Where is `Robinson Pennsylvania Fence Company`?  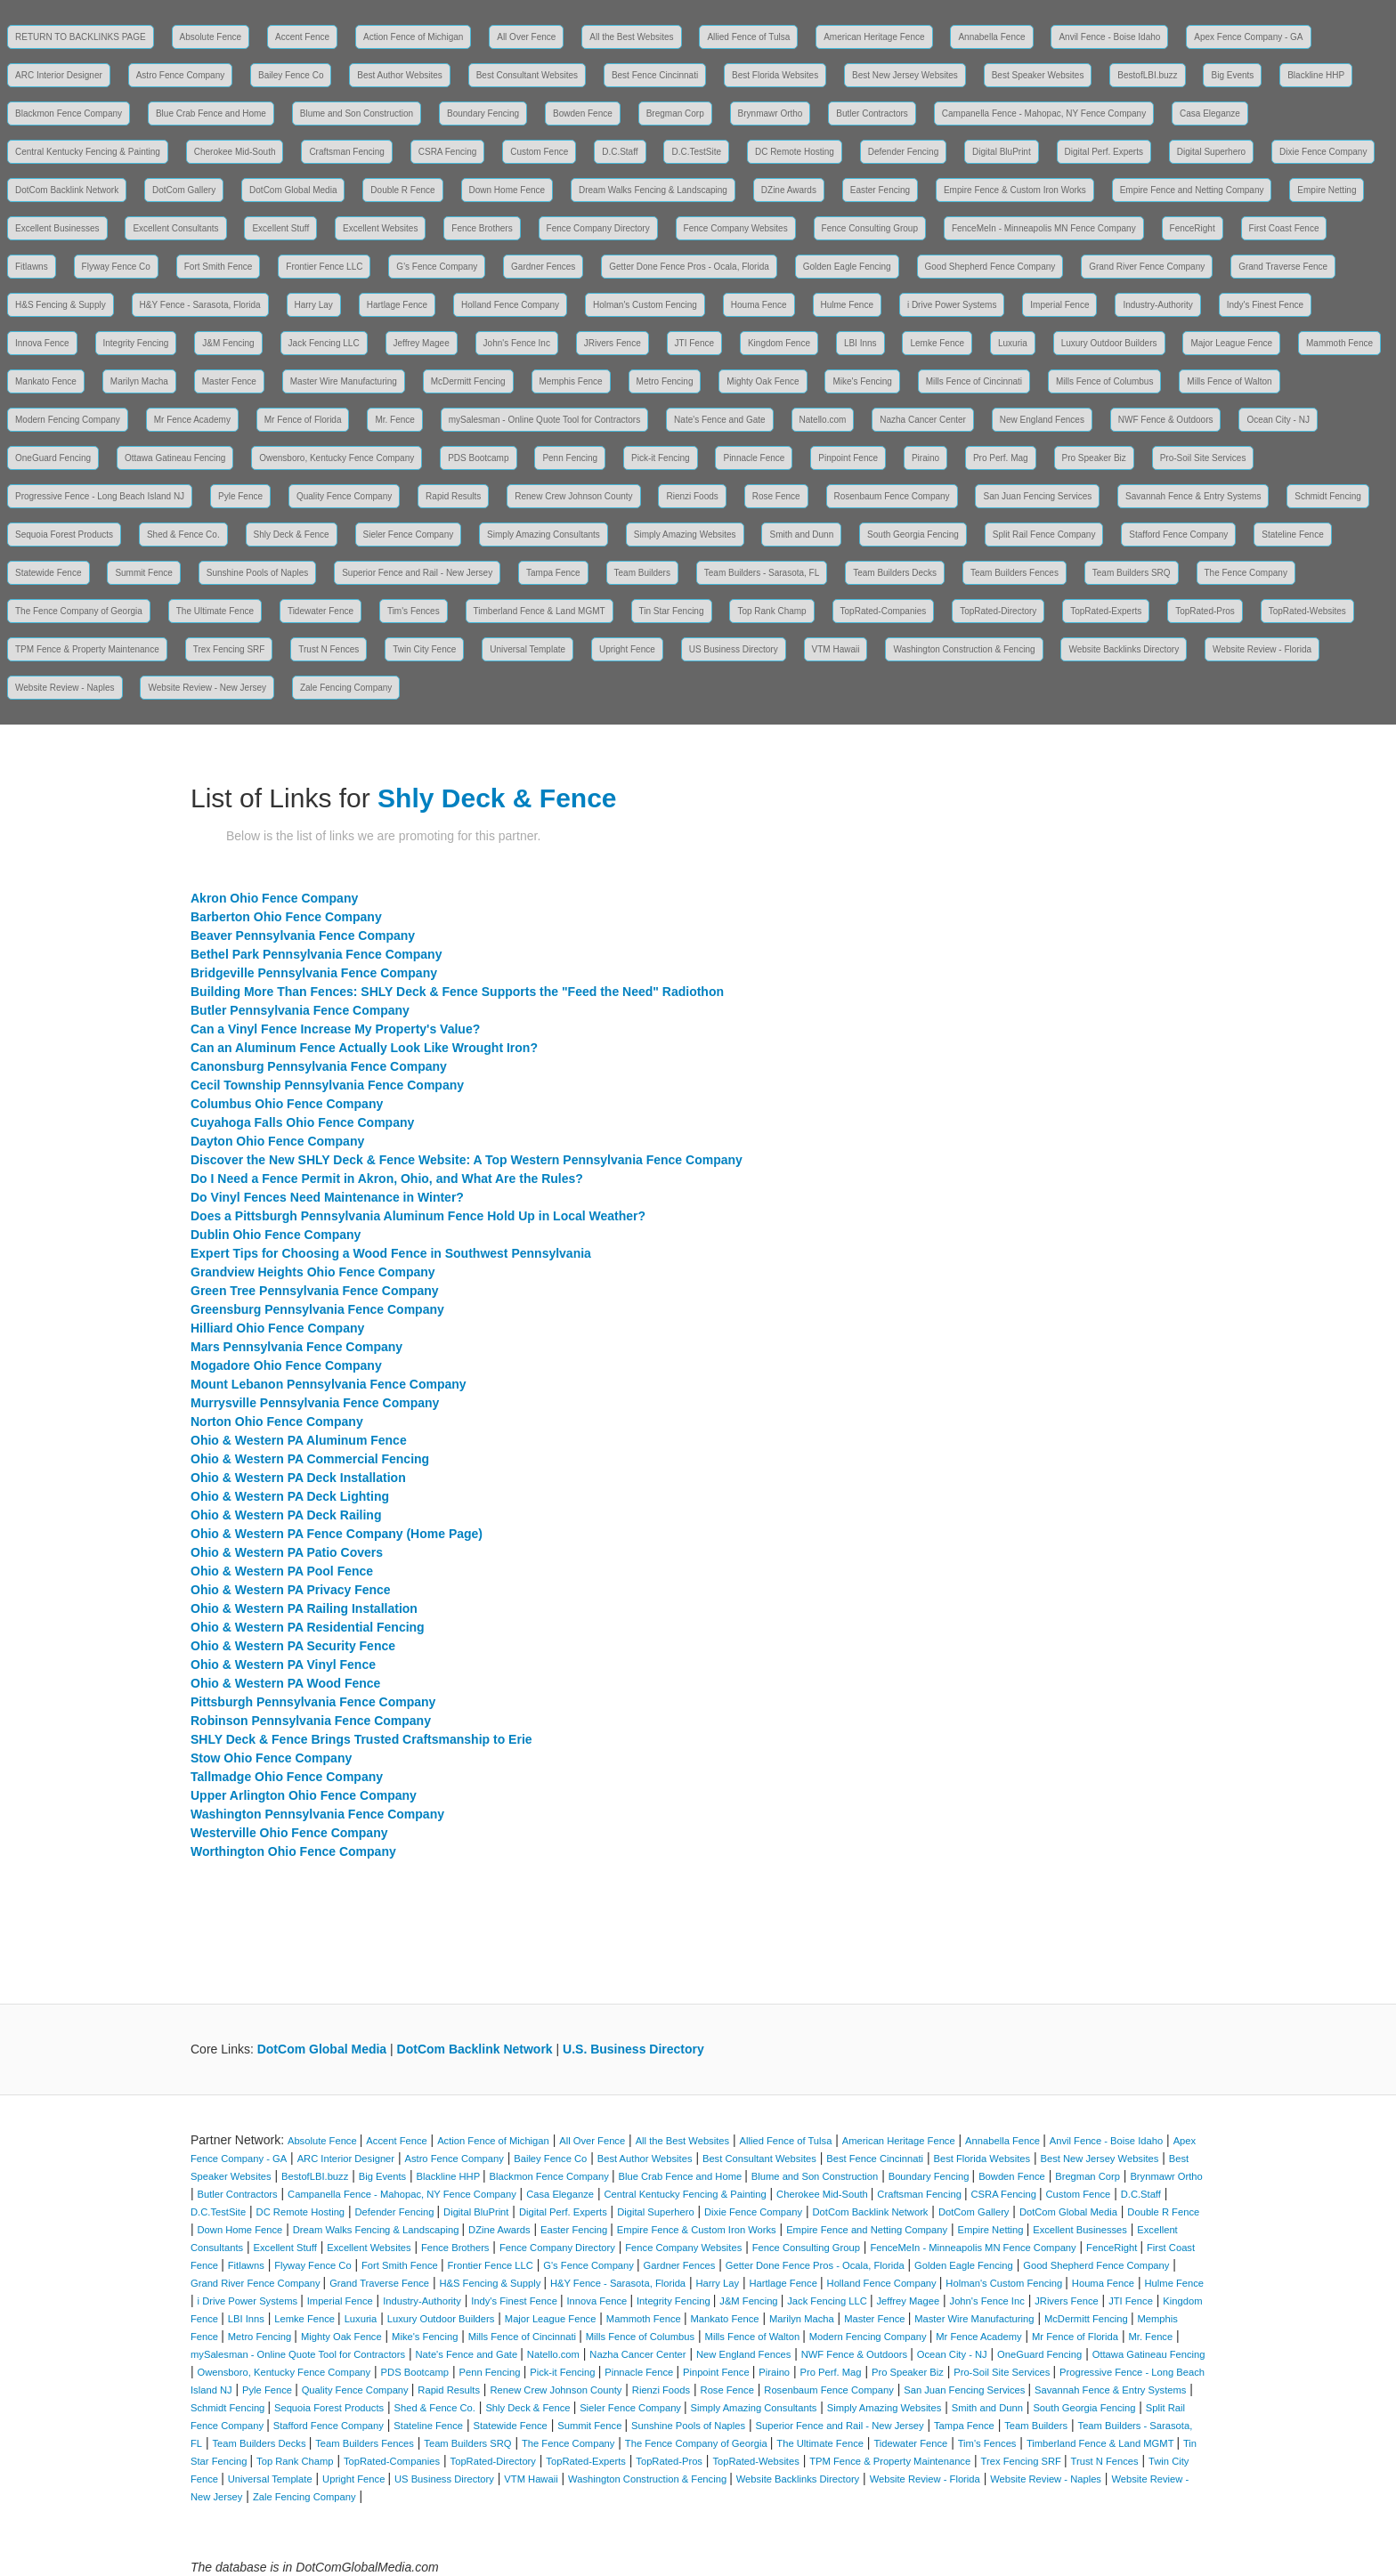 Robinson Pennsylvania Fence Company is located at coordinates (311, 1720).